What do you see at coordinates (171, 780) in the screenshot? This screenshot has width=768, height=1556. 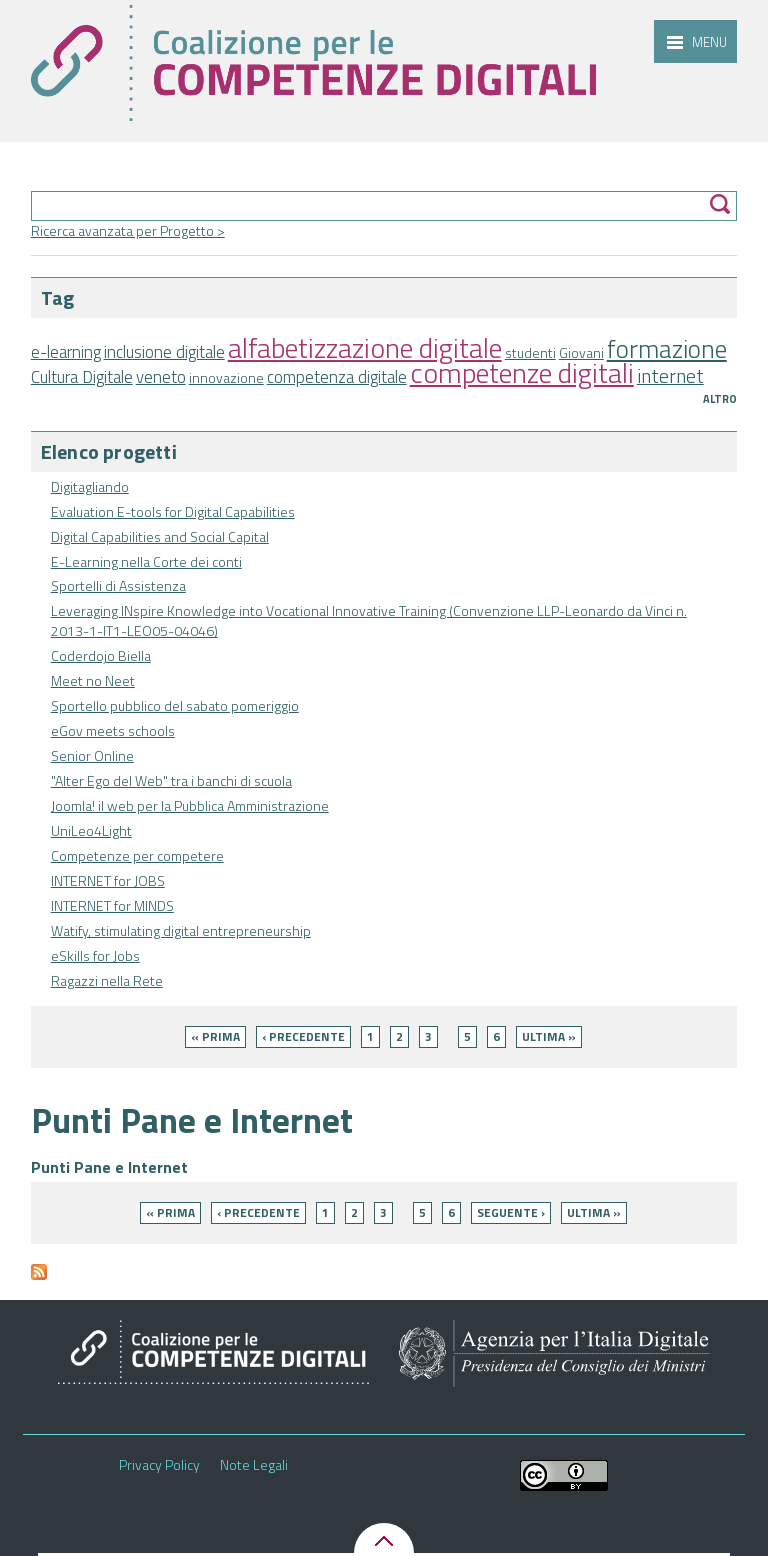 I see `"Alter Ego del Web" tra i banchi di scuola` at bounding box center [171, 780].